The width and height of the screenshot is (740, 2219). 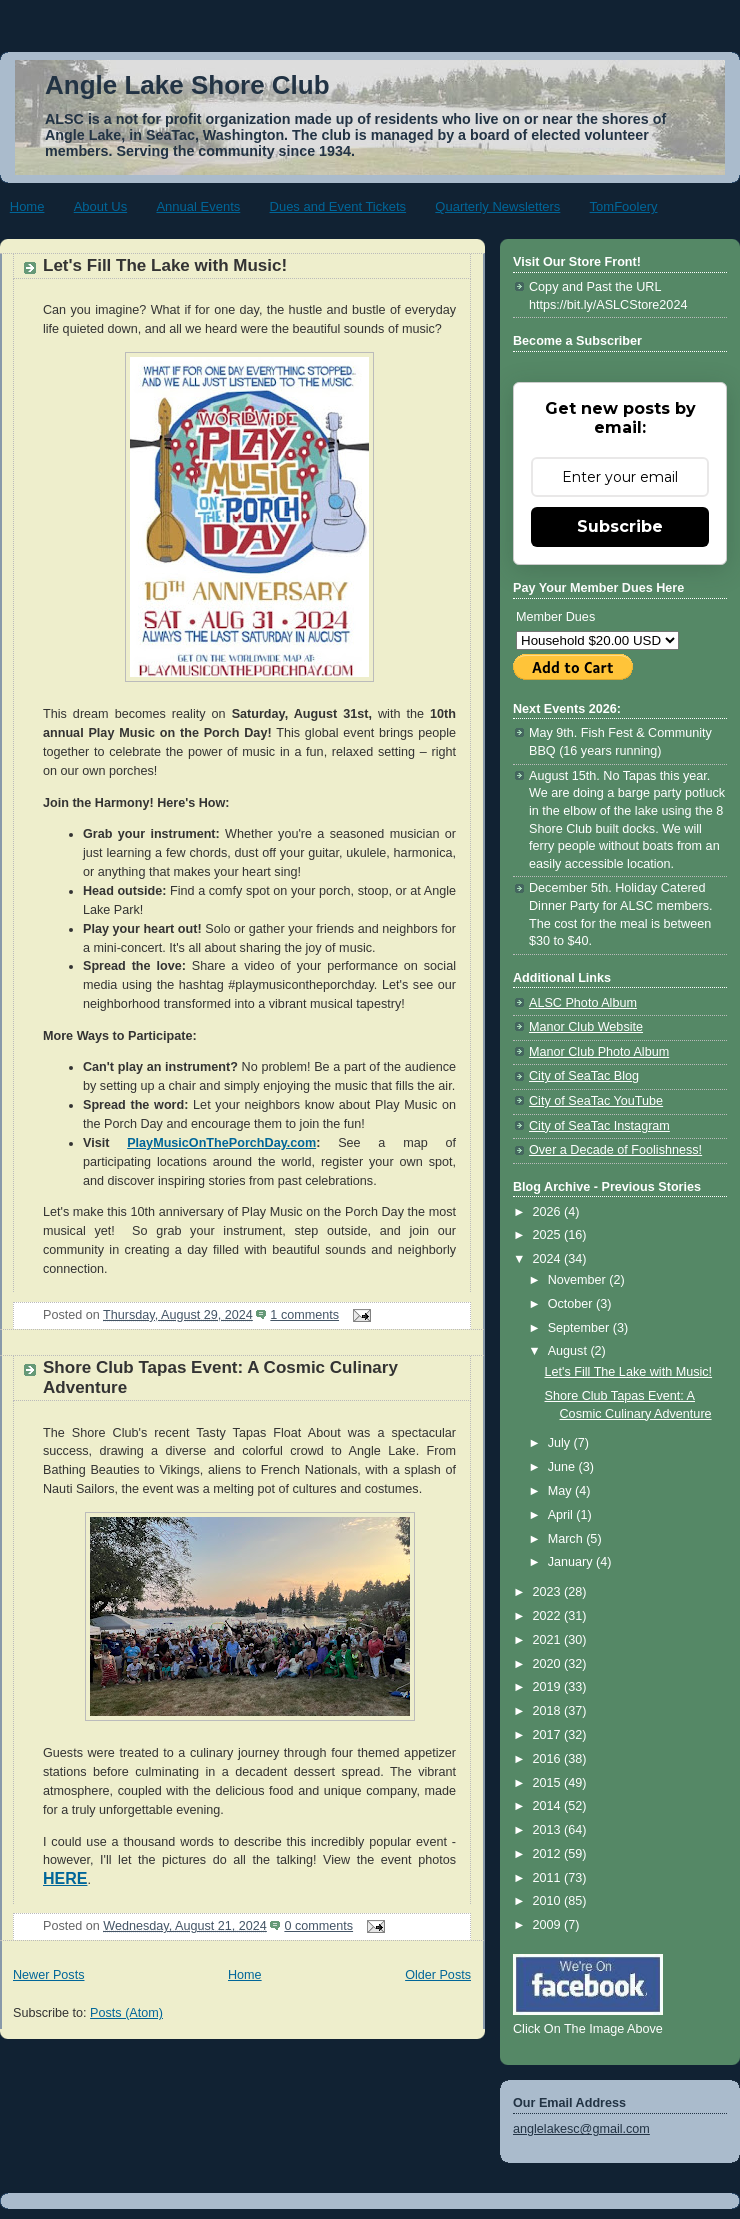 I want to click on March, so click(x=567, y=1539).